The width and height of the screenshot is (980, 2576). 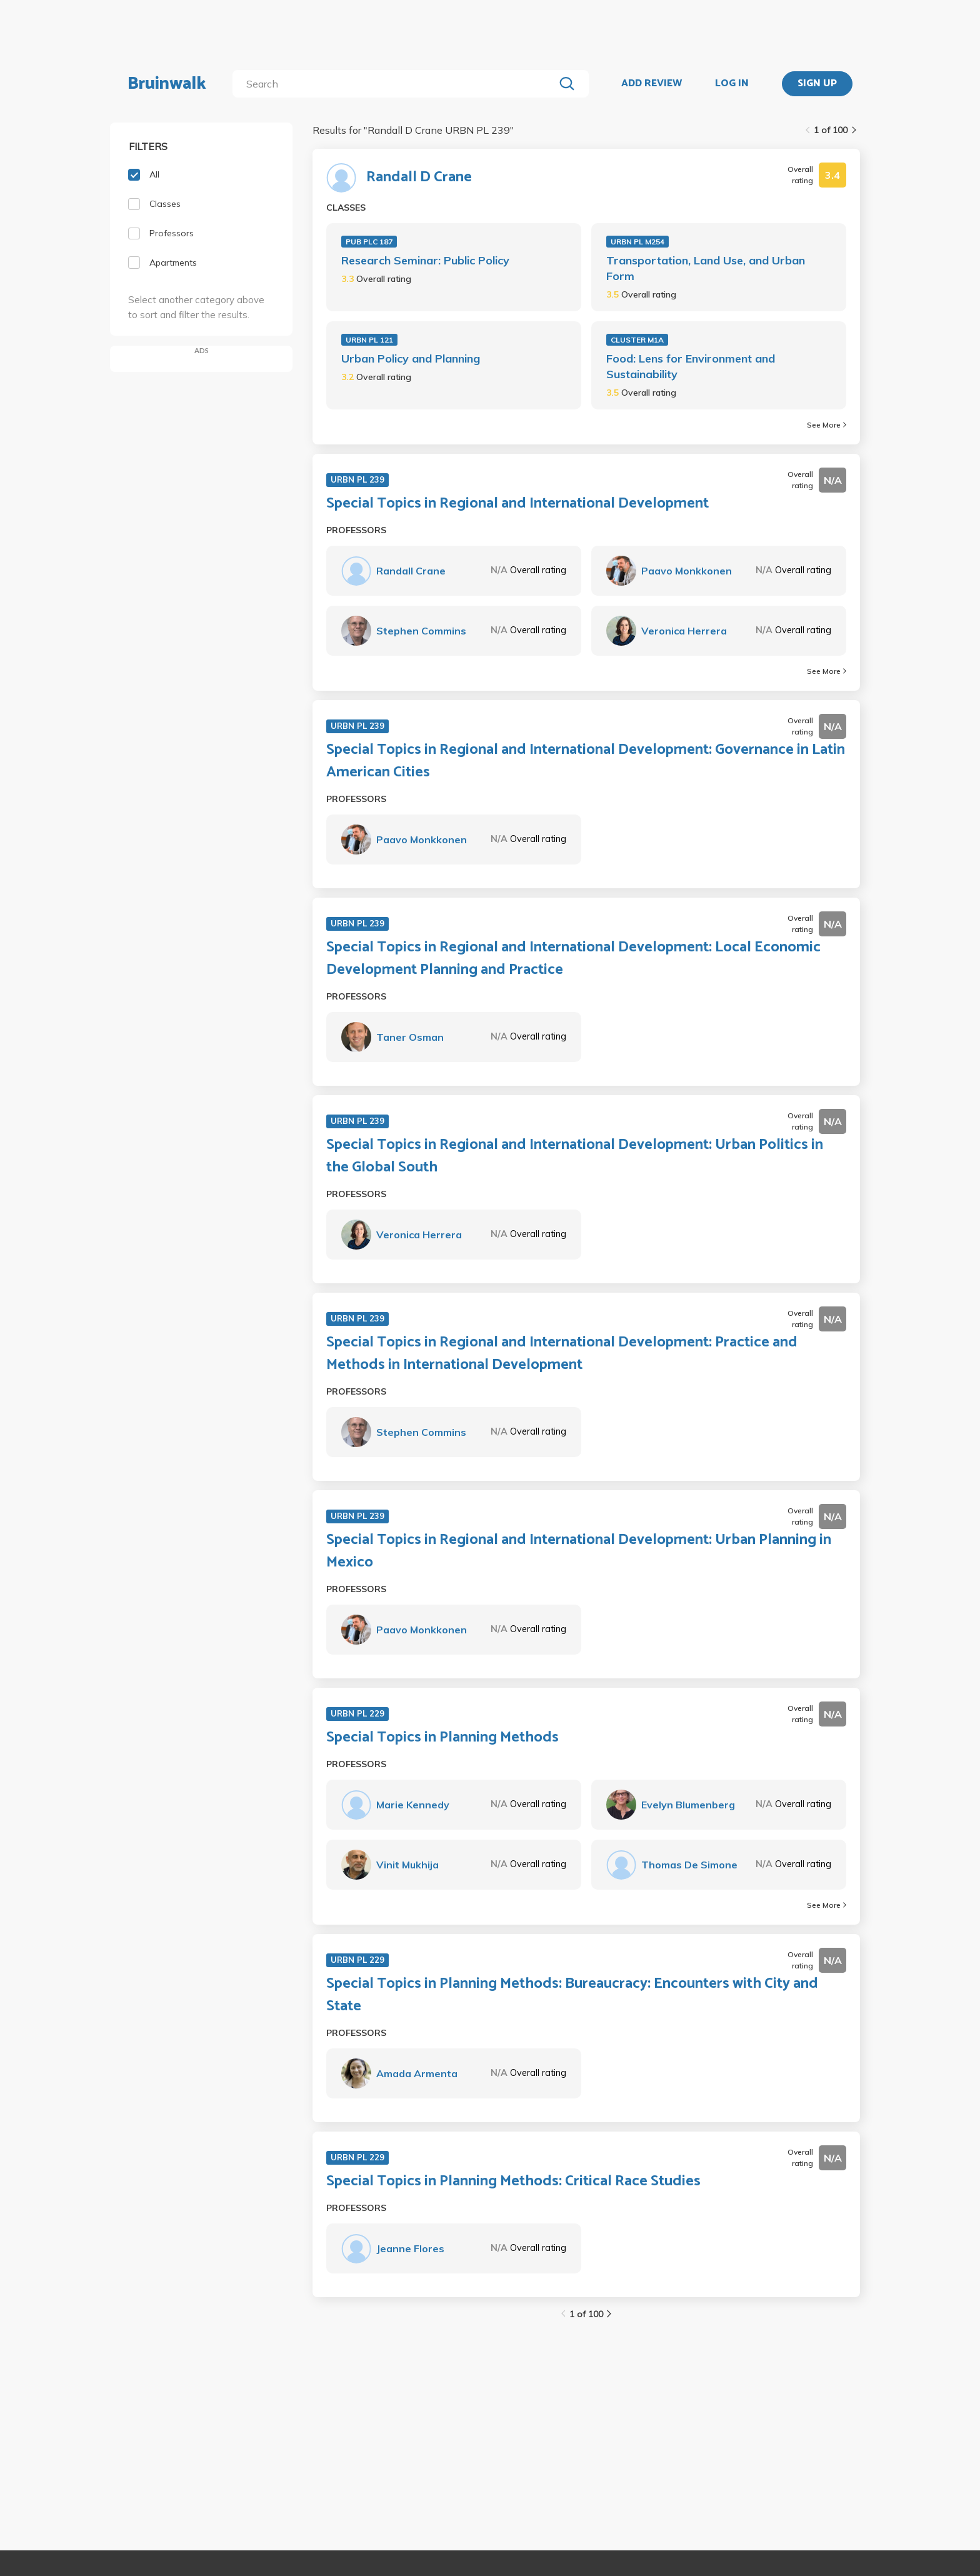 I want to click on Randall D Crane, so click(x=419, y=177).